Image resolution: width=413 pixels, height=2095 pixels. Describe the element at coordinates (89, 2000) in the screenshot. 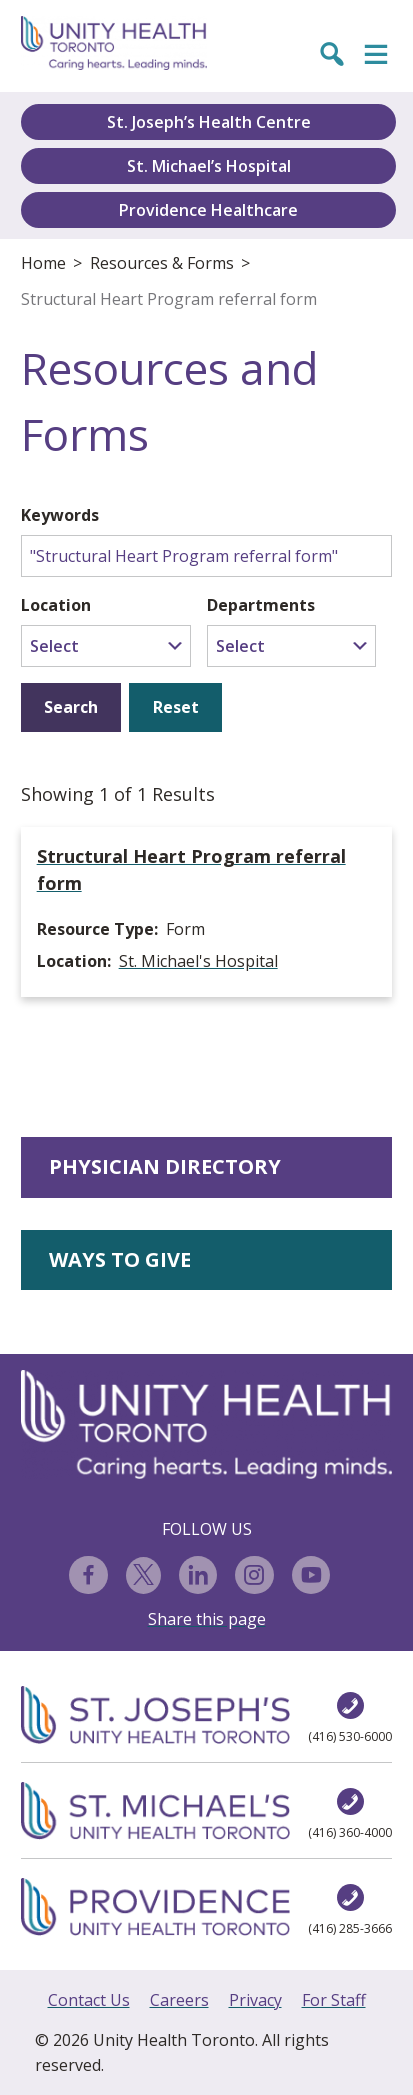

I see `Contact Us` at that location.